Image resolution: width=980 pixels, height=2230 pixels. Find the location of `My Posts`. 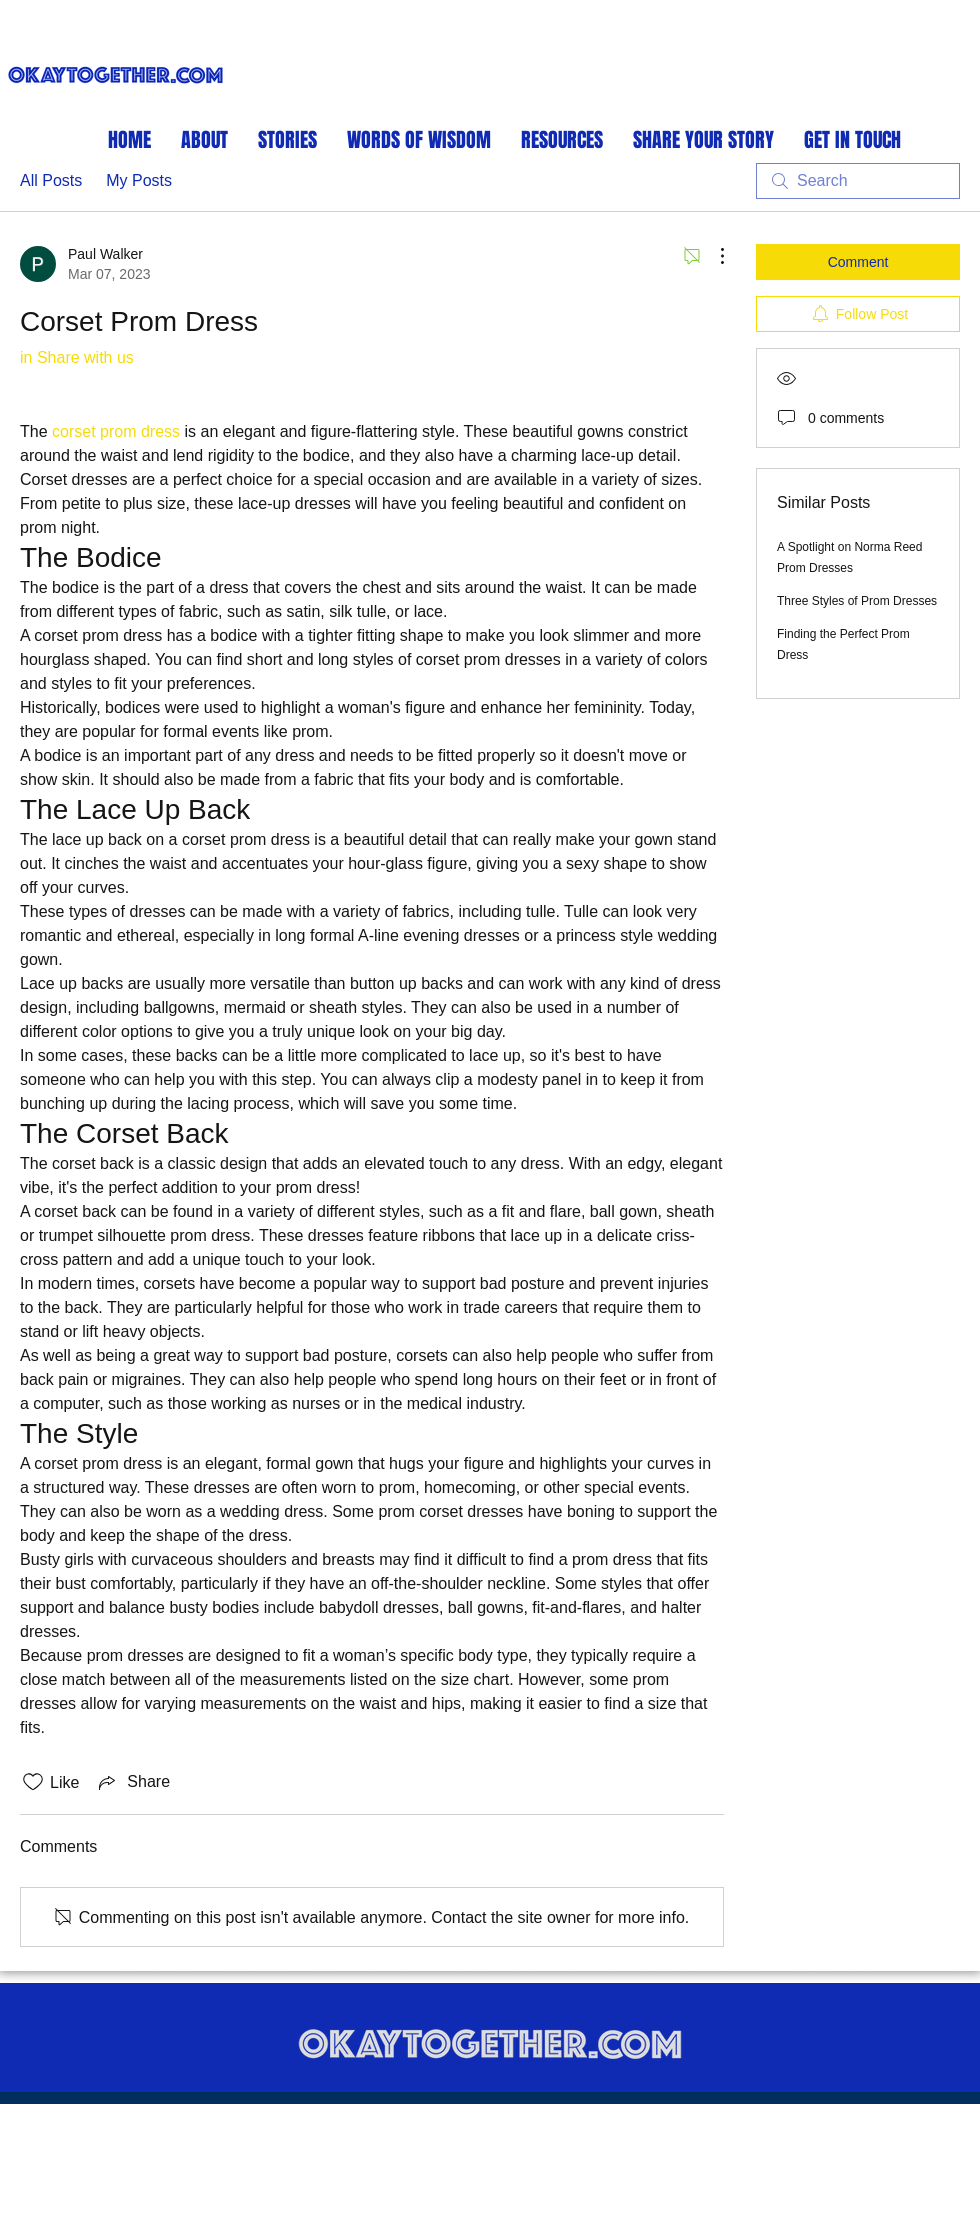

My Posts is located at coordinates (139, 180).